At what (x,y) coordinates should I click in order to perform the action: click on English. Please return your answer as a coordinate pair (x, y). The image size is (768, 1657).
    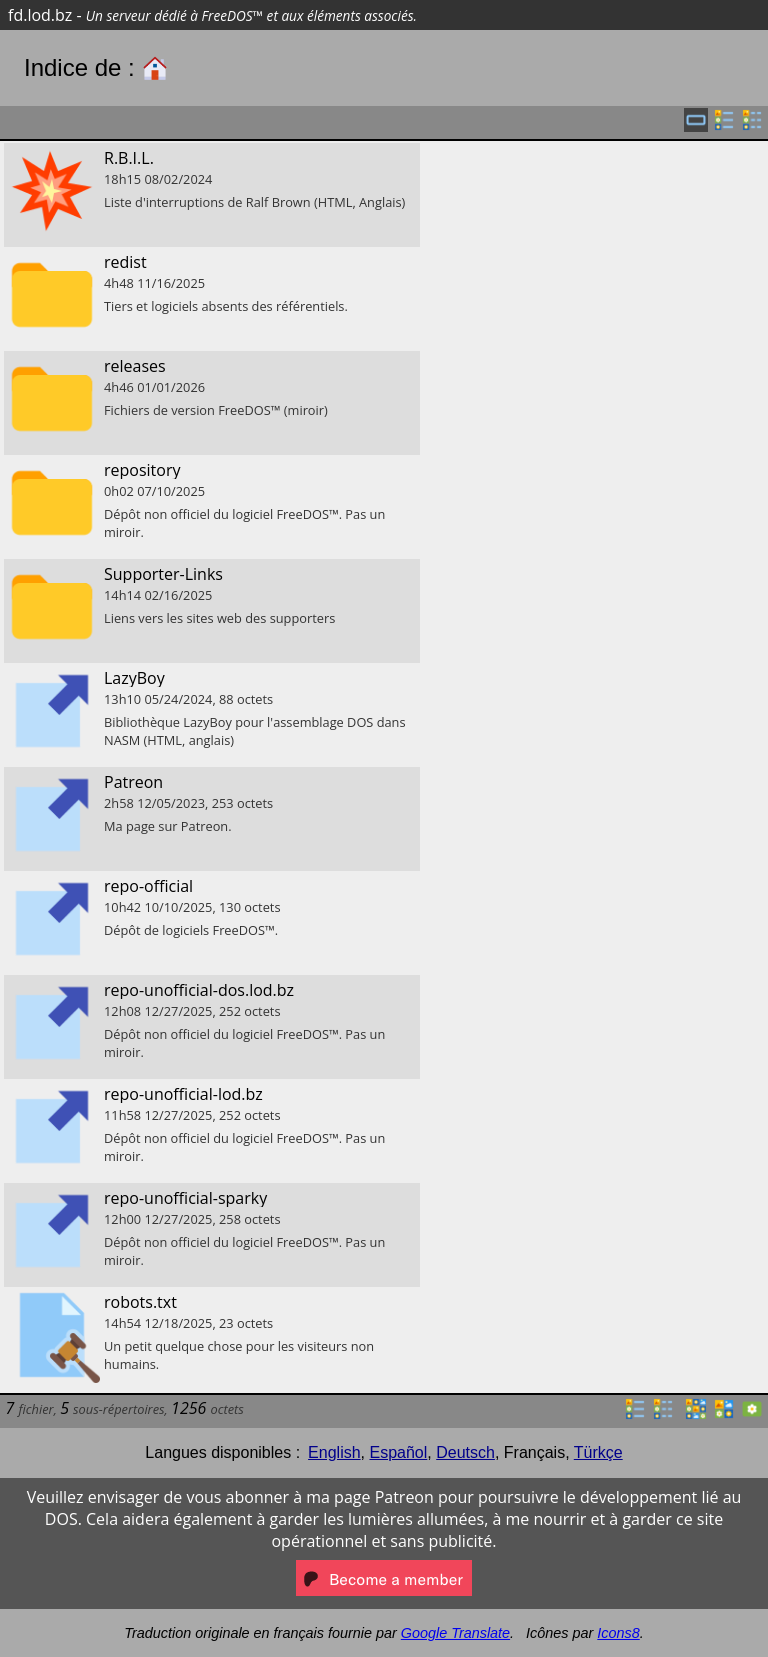
    Looking at the image, I should click on (334, 1452).